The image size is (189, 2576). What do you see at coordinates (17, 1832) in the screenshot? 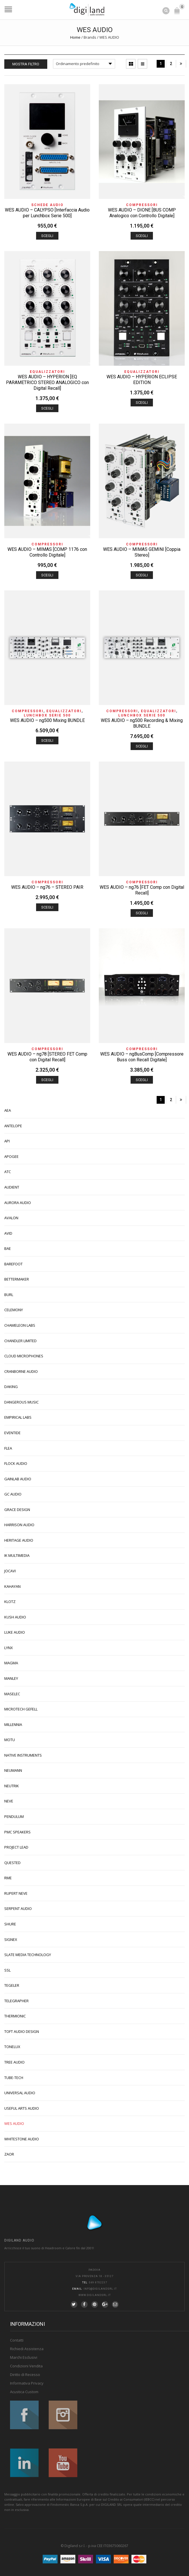
I see `PMC SPEAKERS` at bounding box center [17, 1832].